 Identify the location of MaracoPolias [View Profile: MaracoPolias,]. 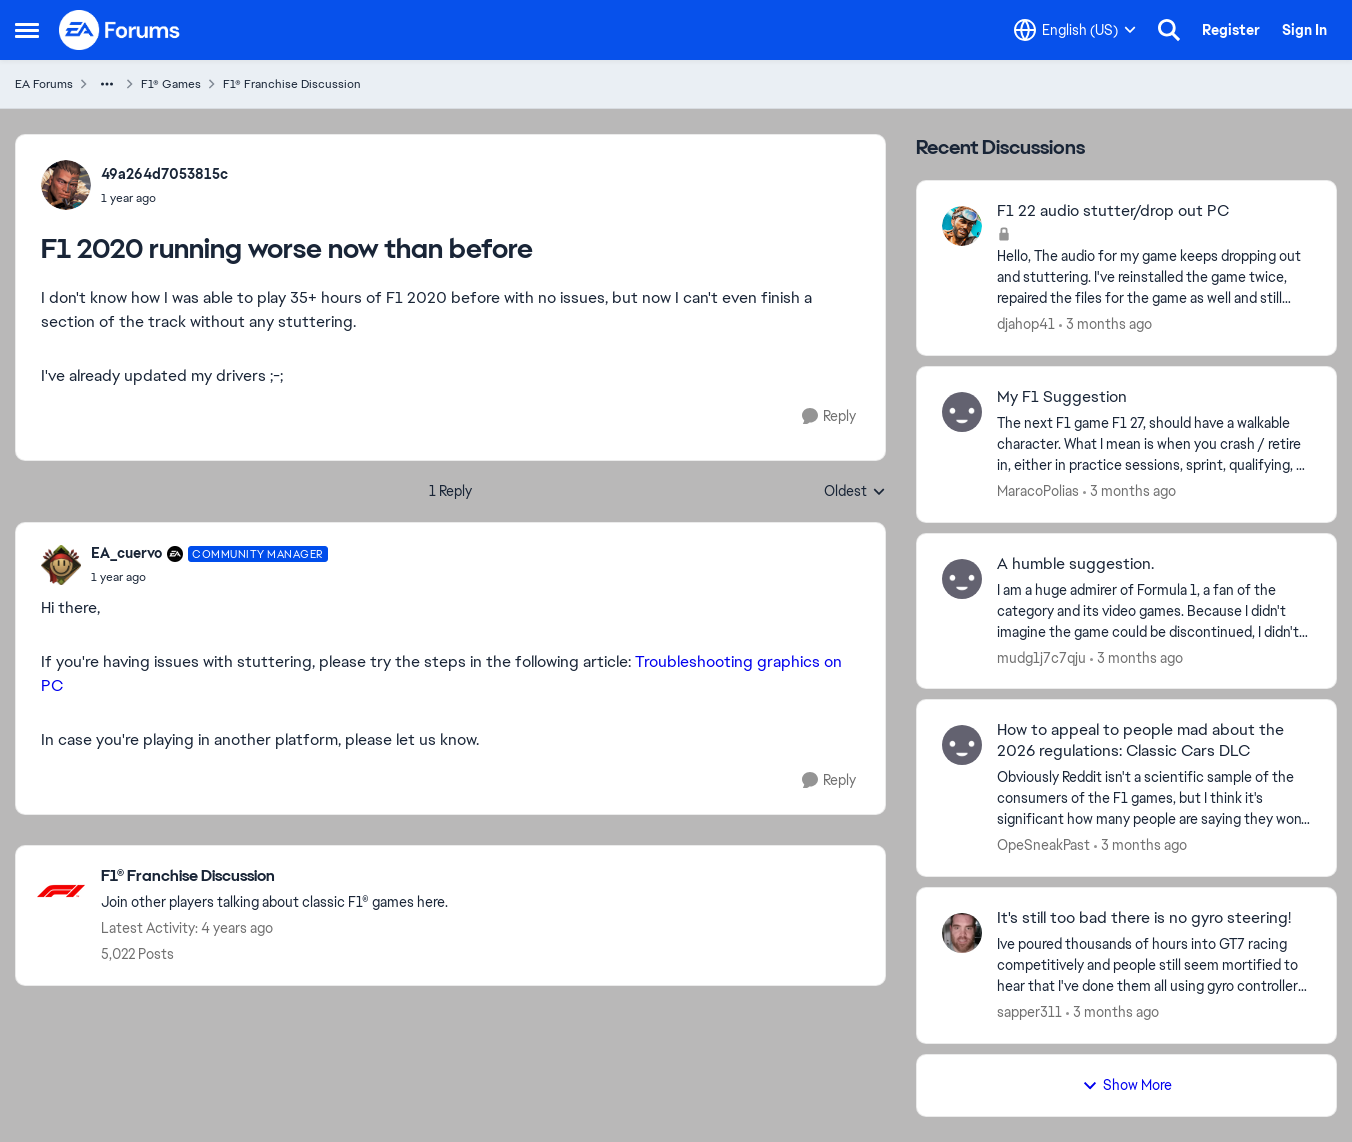
(1038, 491).